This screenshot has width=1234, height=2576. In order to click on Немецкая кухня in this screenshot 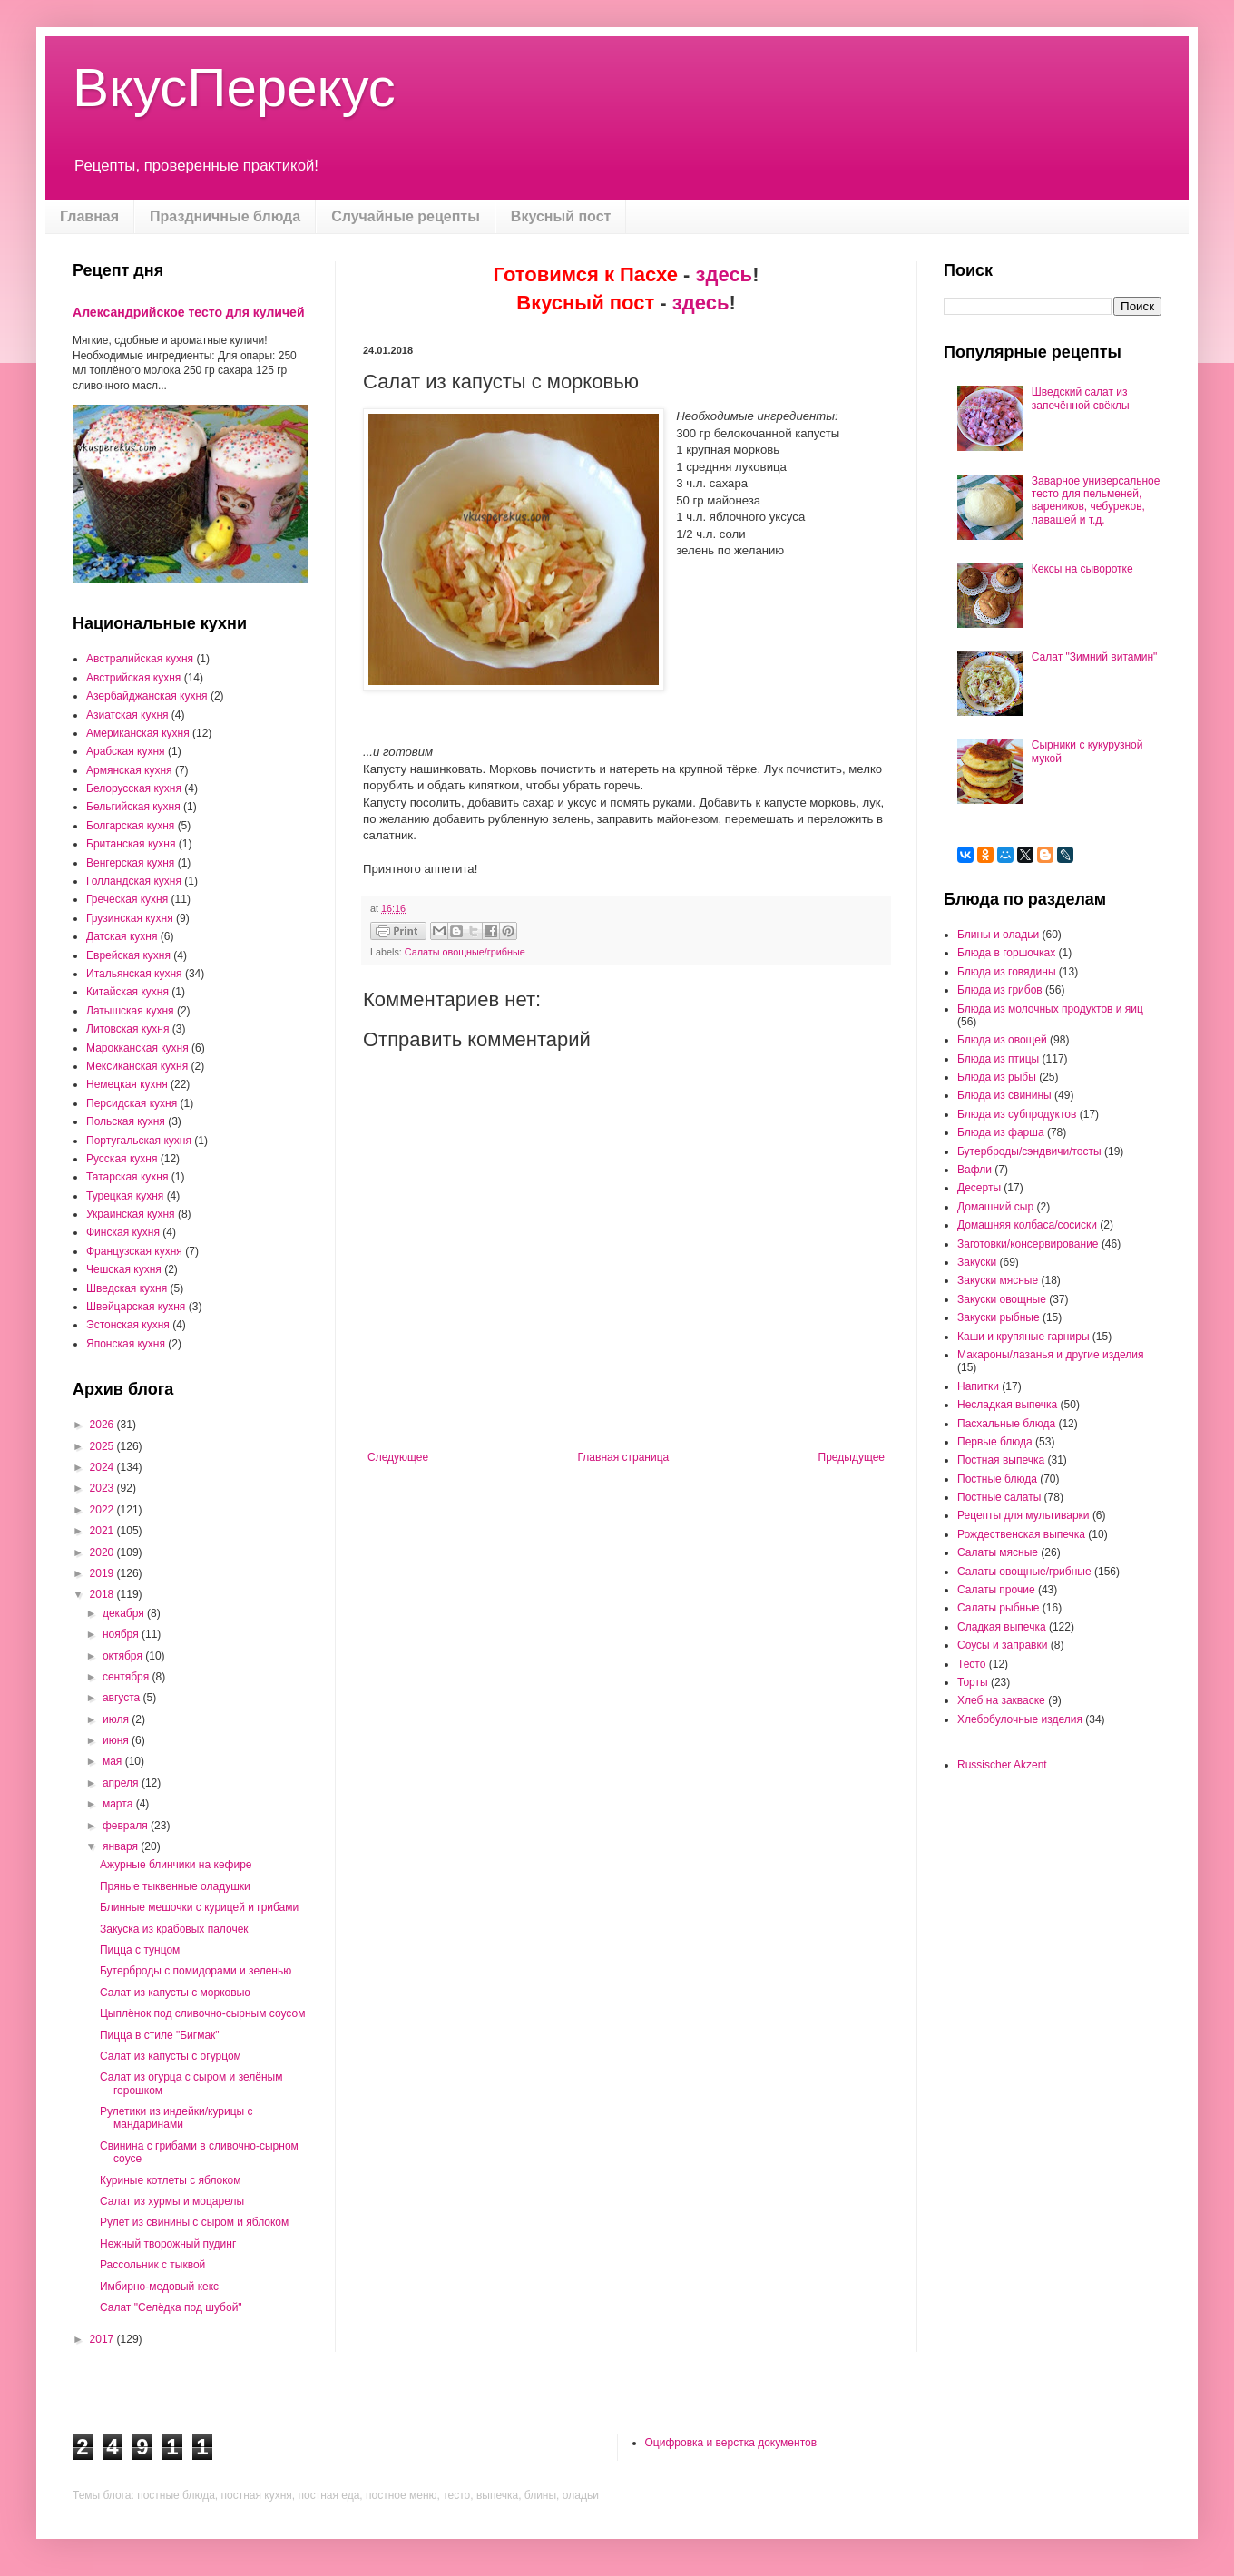, I will do `click(127, 1084)`.